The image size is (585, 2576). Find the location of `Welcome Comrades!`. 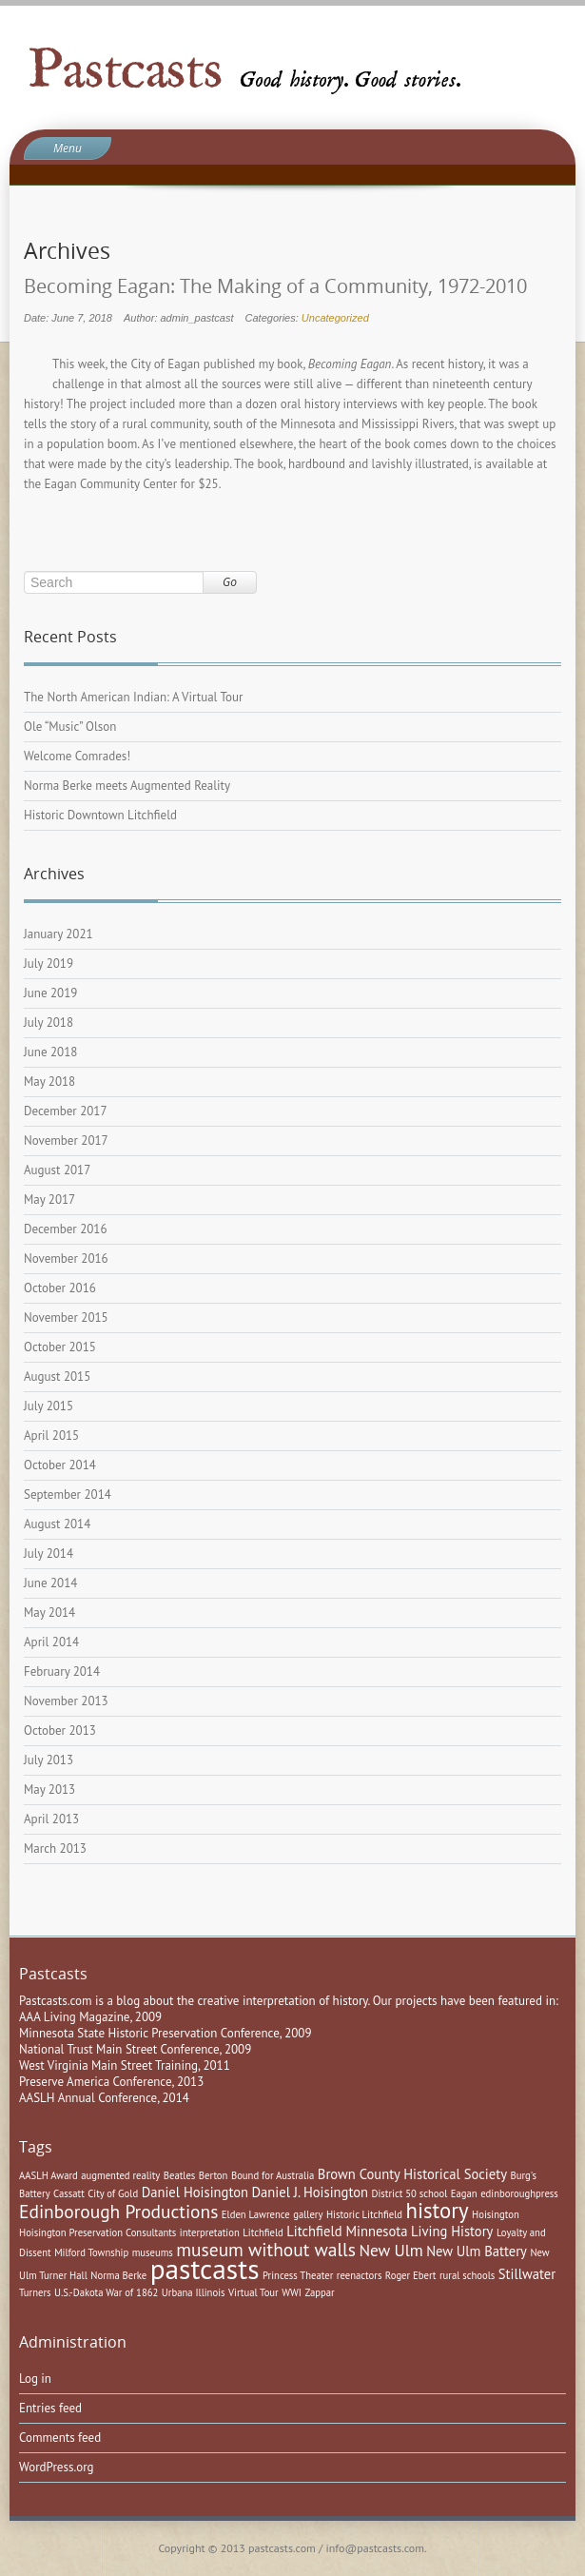

Welcome Comrades! is located at coordinates (77, 756).